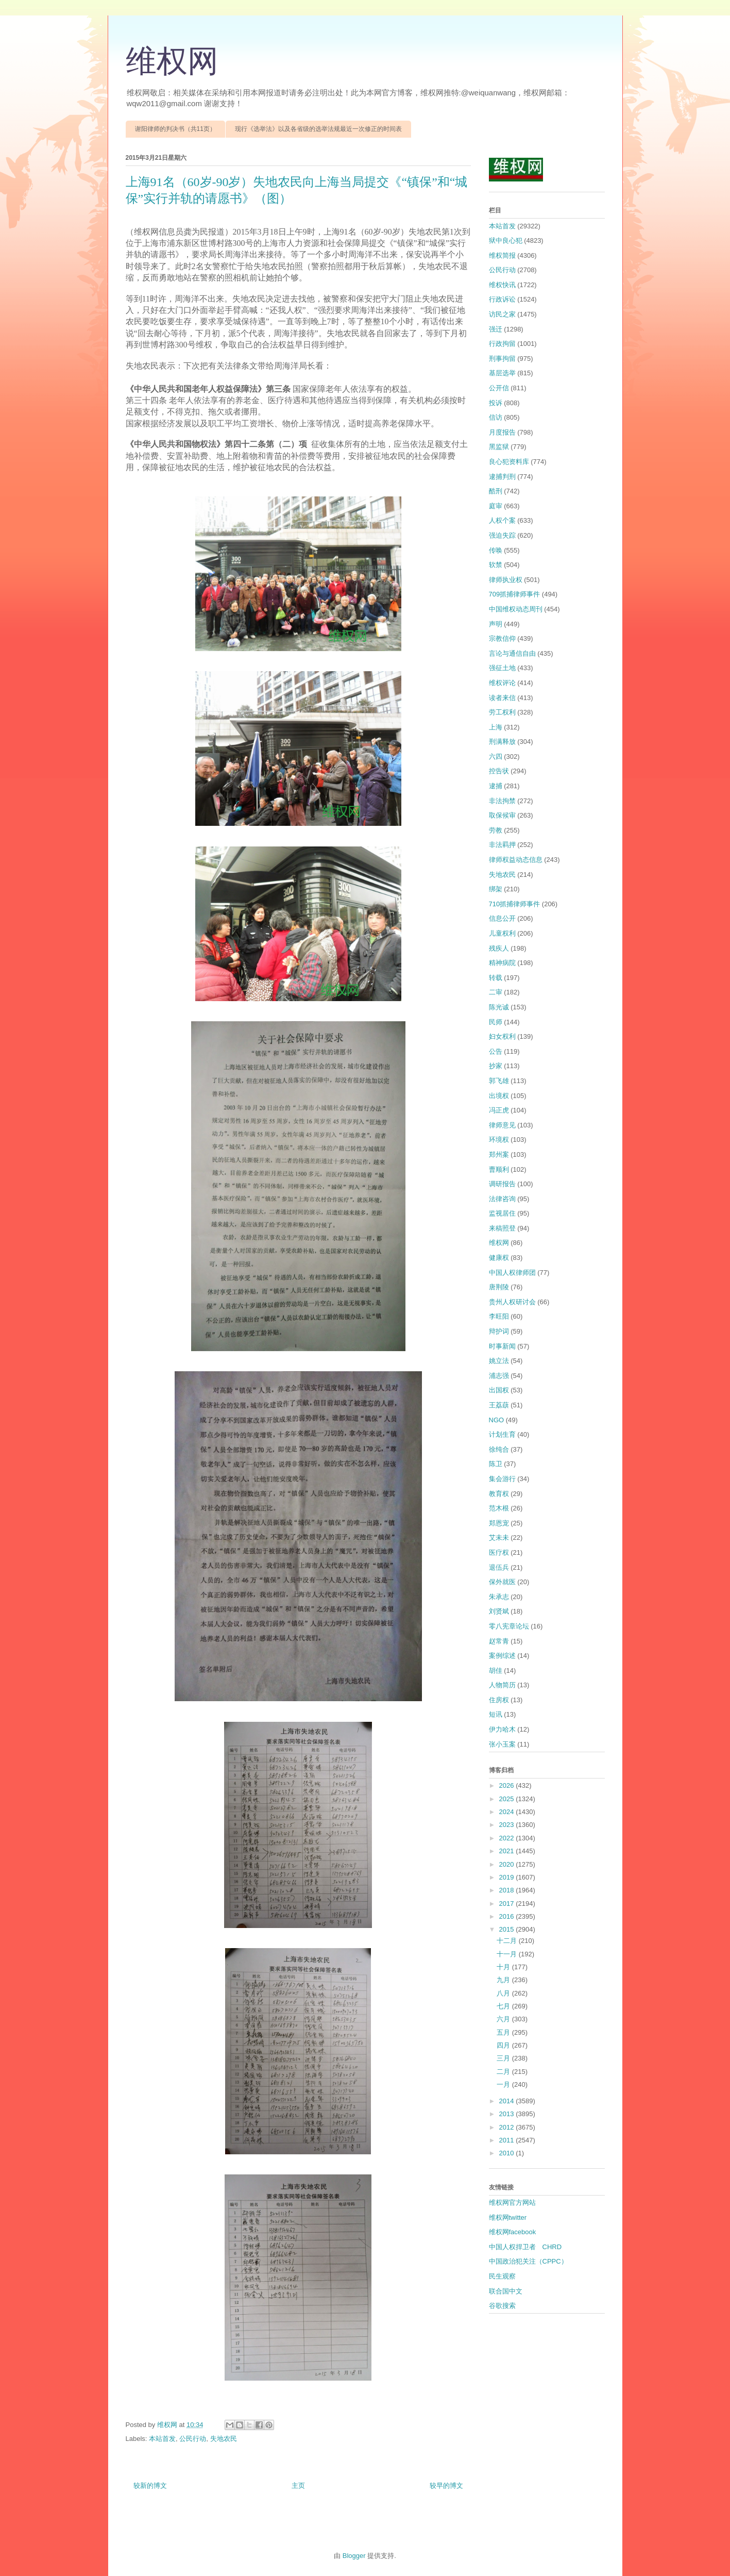 Image resolution: width=730 pixels, height=2576 pixels. What do you see at coordinates (505, 580) in the screenshot?
I see `律师执业权` at bounding box center [505, 580].